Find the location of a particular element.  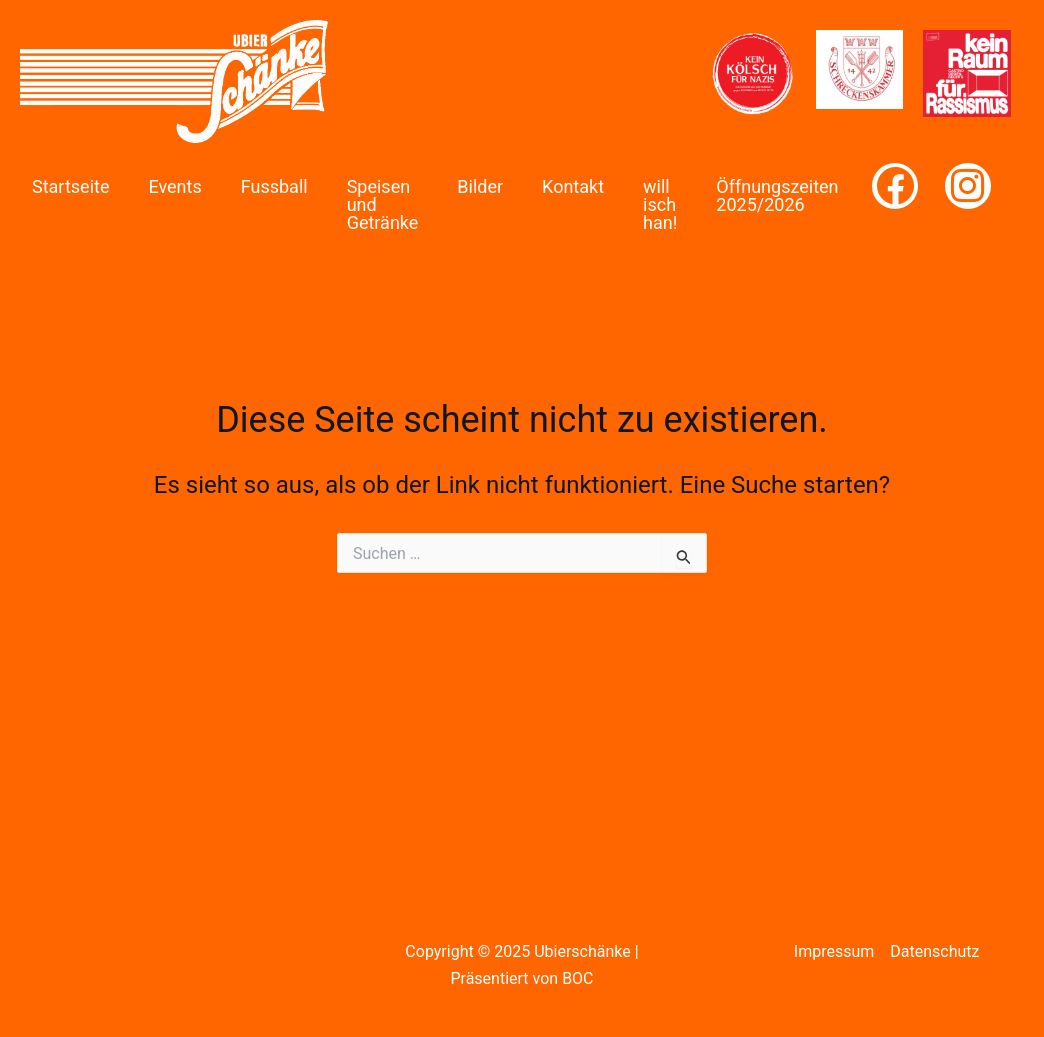

will isch han! is located at coordinates (660, 204).